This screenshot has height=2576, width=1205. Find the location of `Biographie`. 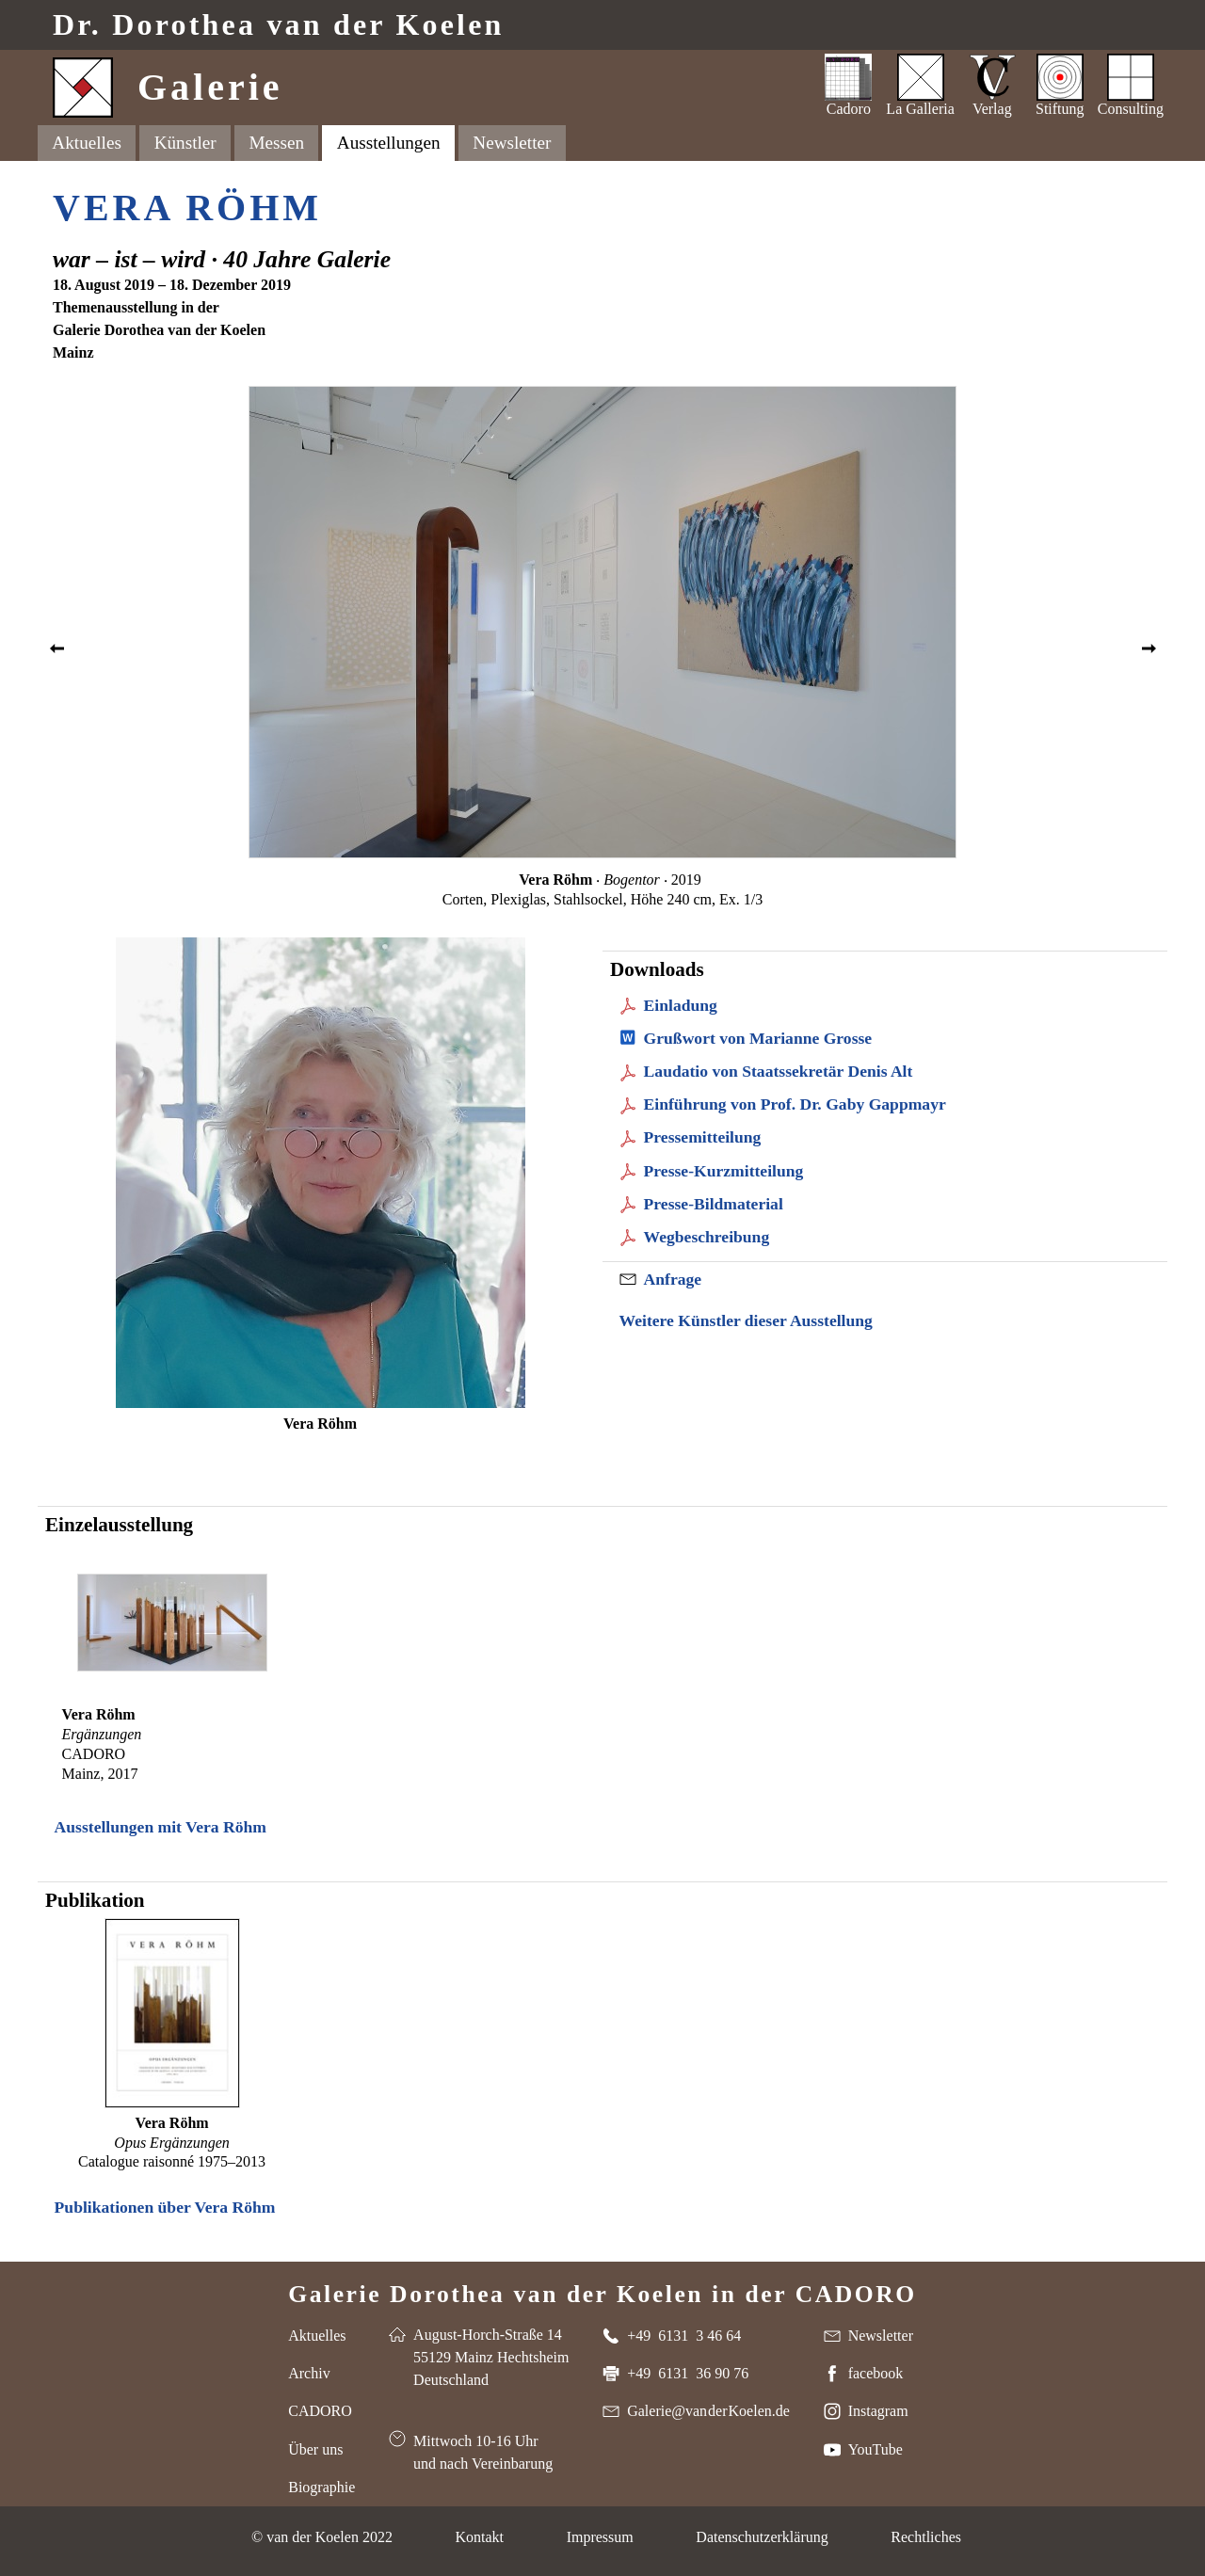

Biographie is located at coordinates (321, 2487).